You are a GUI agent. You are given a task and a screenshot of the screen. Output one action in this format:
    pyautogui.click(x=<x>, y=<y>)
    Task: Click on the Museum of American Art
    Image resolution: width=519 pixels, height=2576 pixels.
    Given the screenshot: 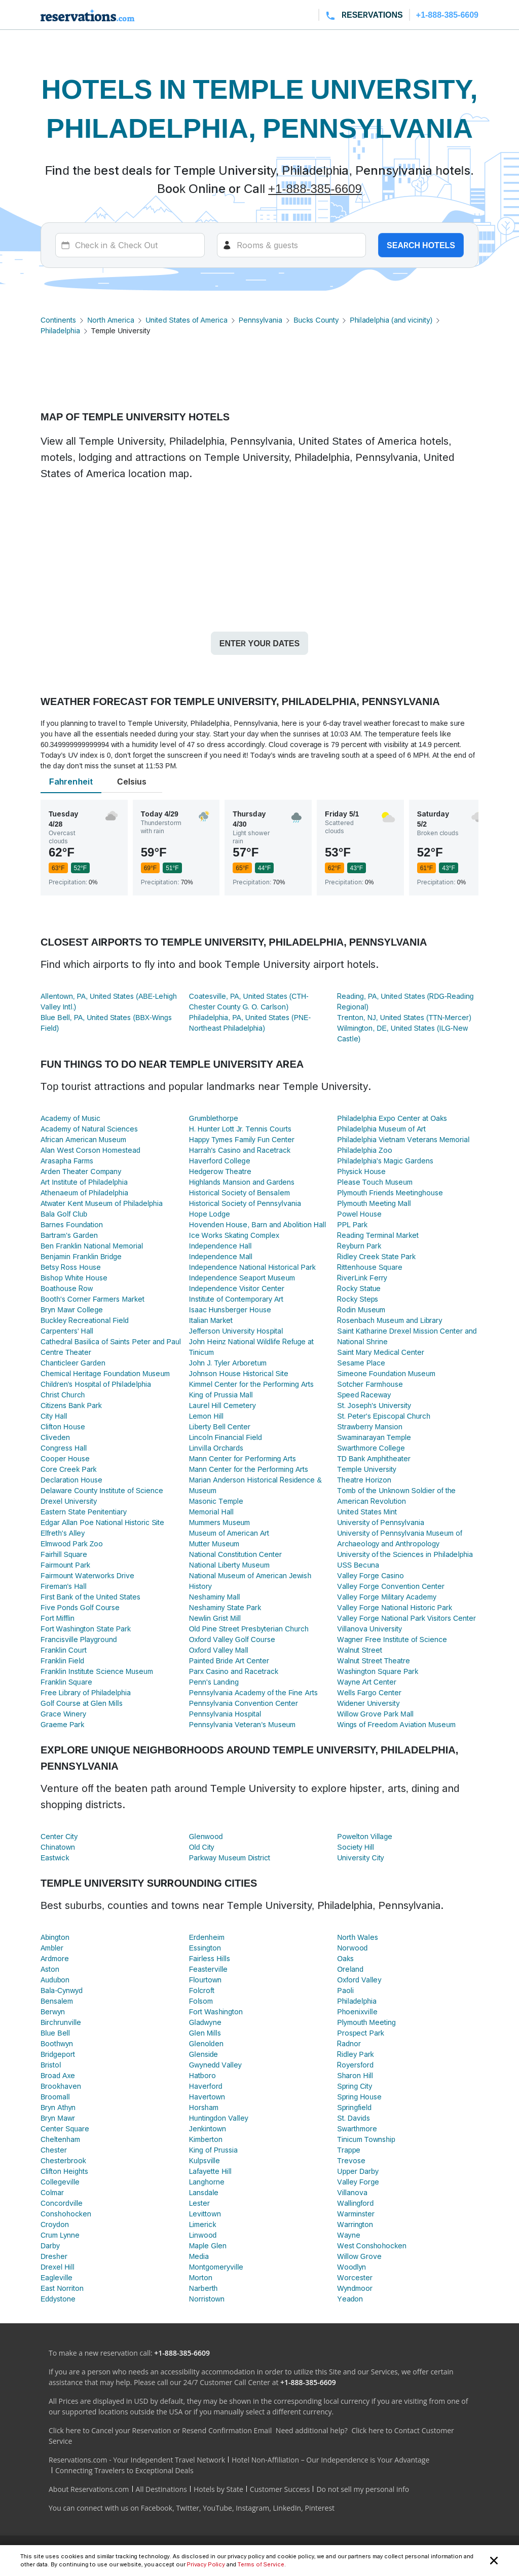 What is the action you would take?
    pyautogui.click(x=229, y=1533)
    